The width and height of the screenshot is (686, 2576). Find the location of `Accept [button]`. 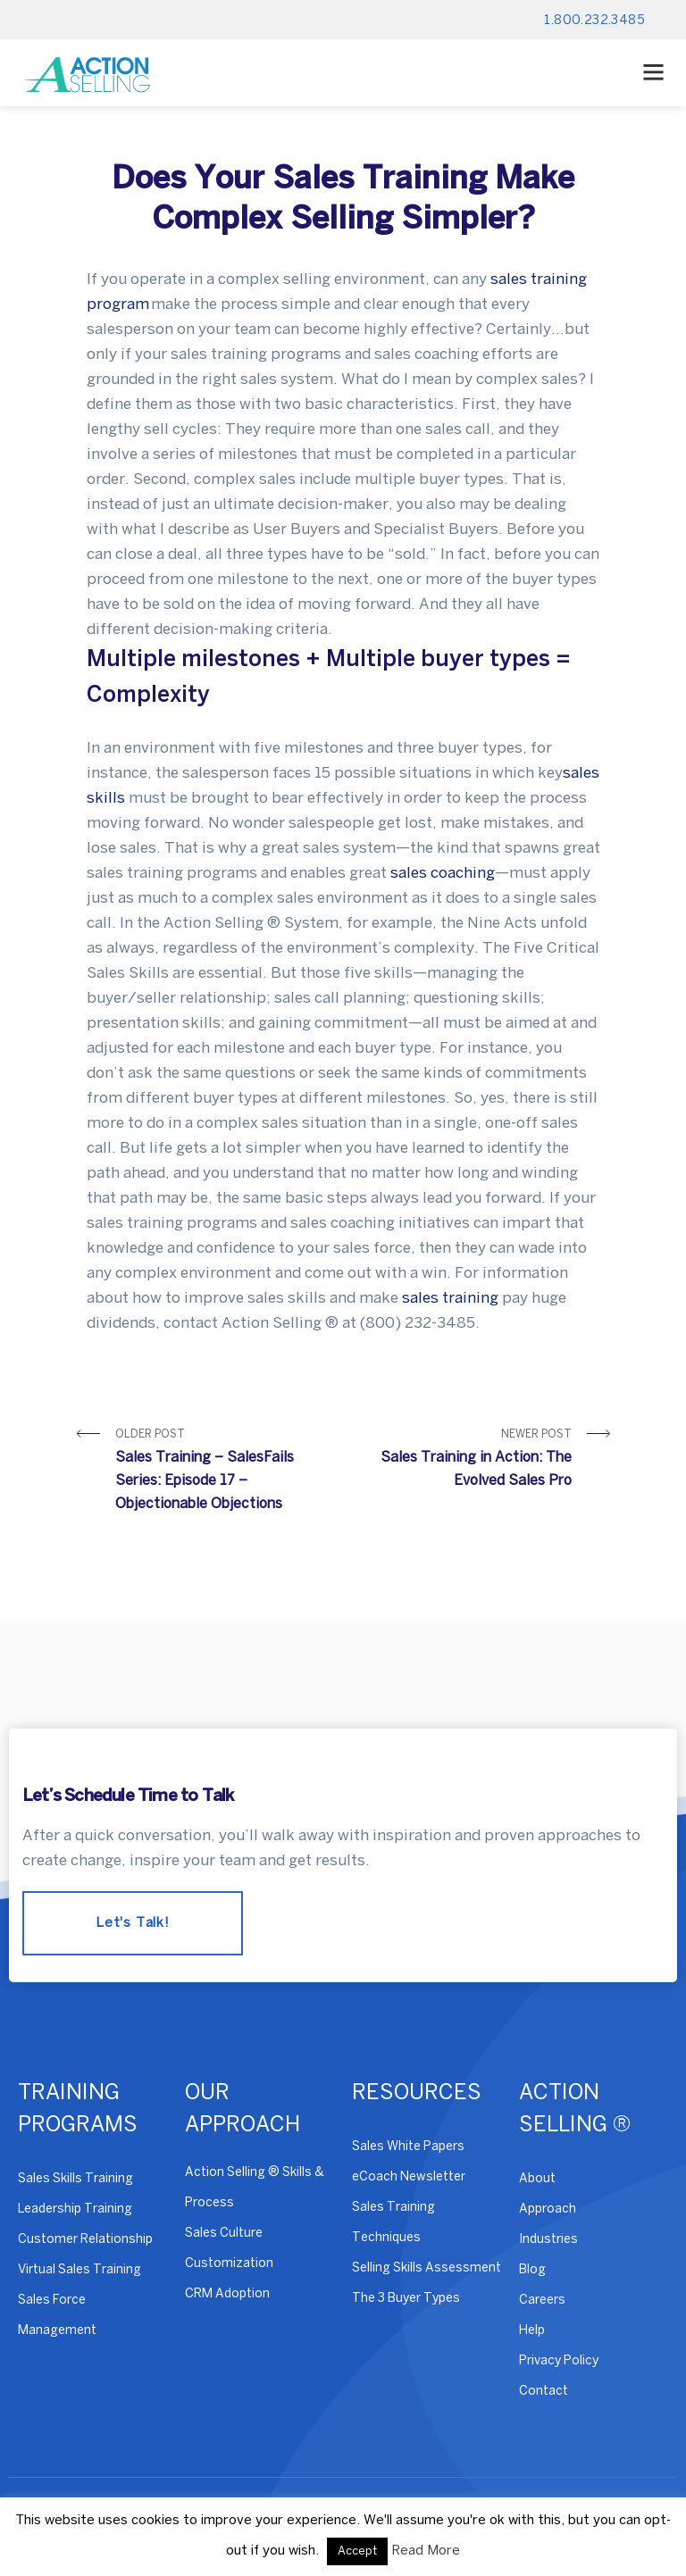

Accept [button] is located at coordinates (357, 2551).